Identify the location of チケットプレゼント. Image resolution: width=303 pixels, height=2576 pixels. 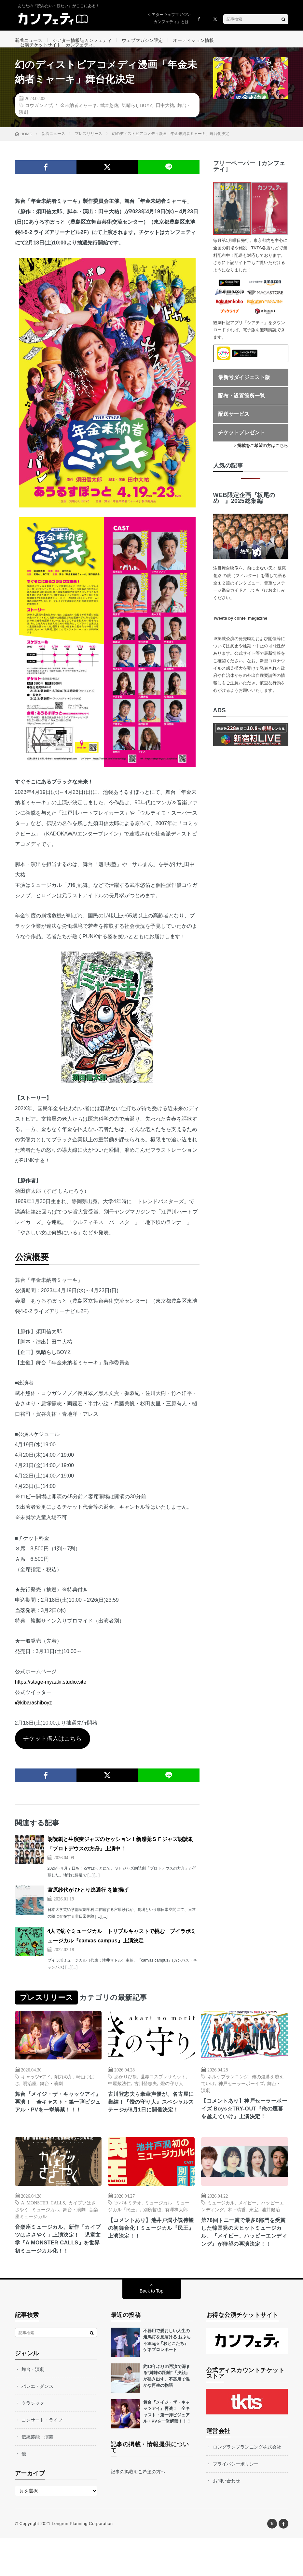
(241, 447).